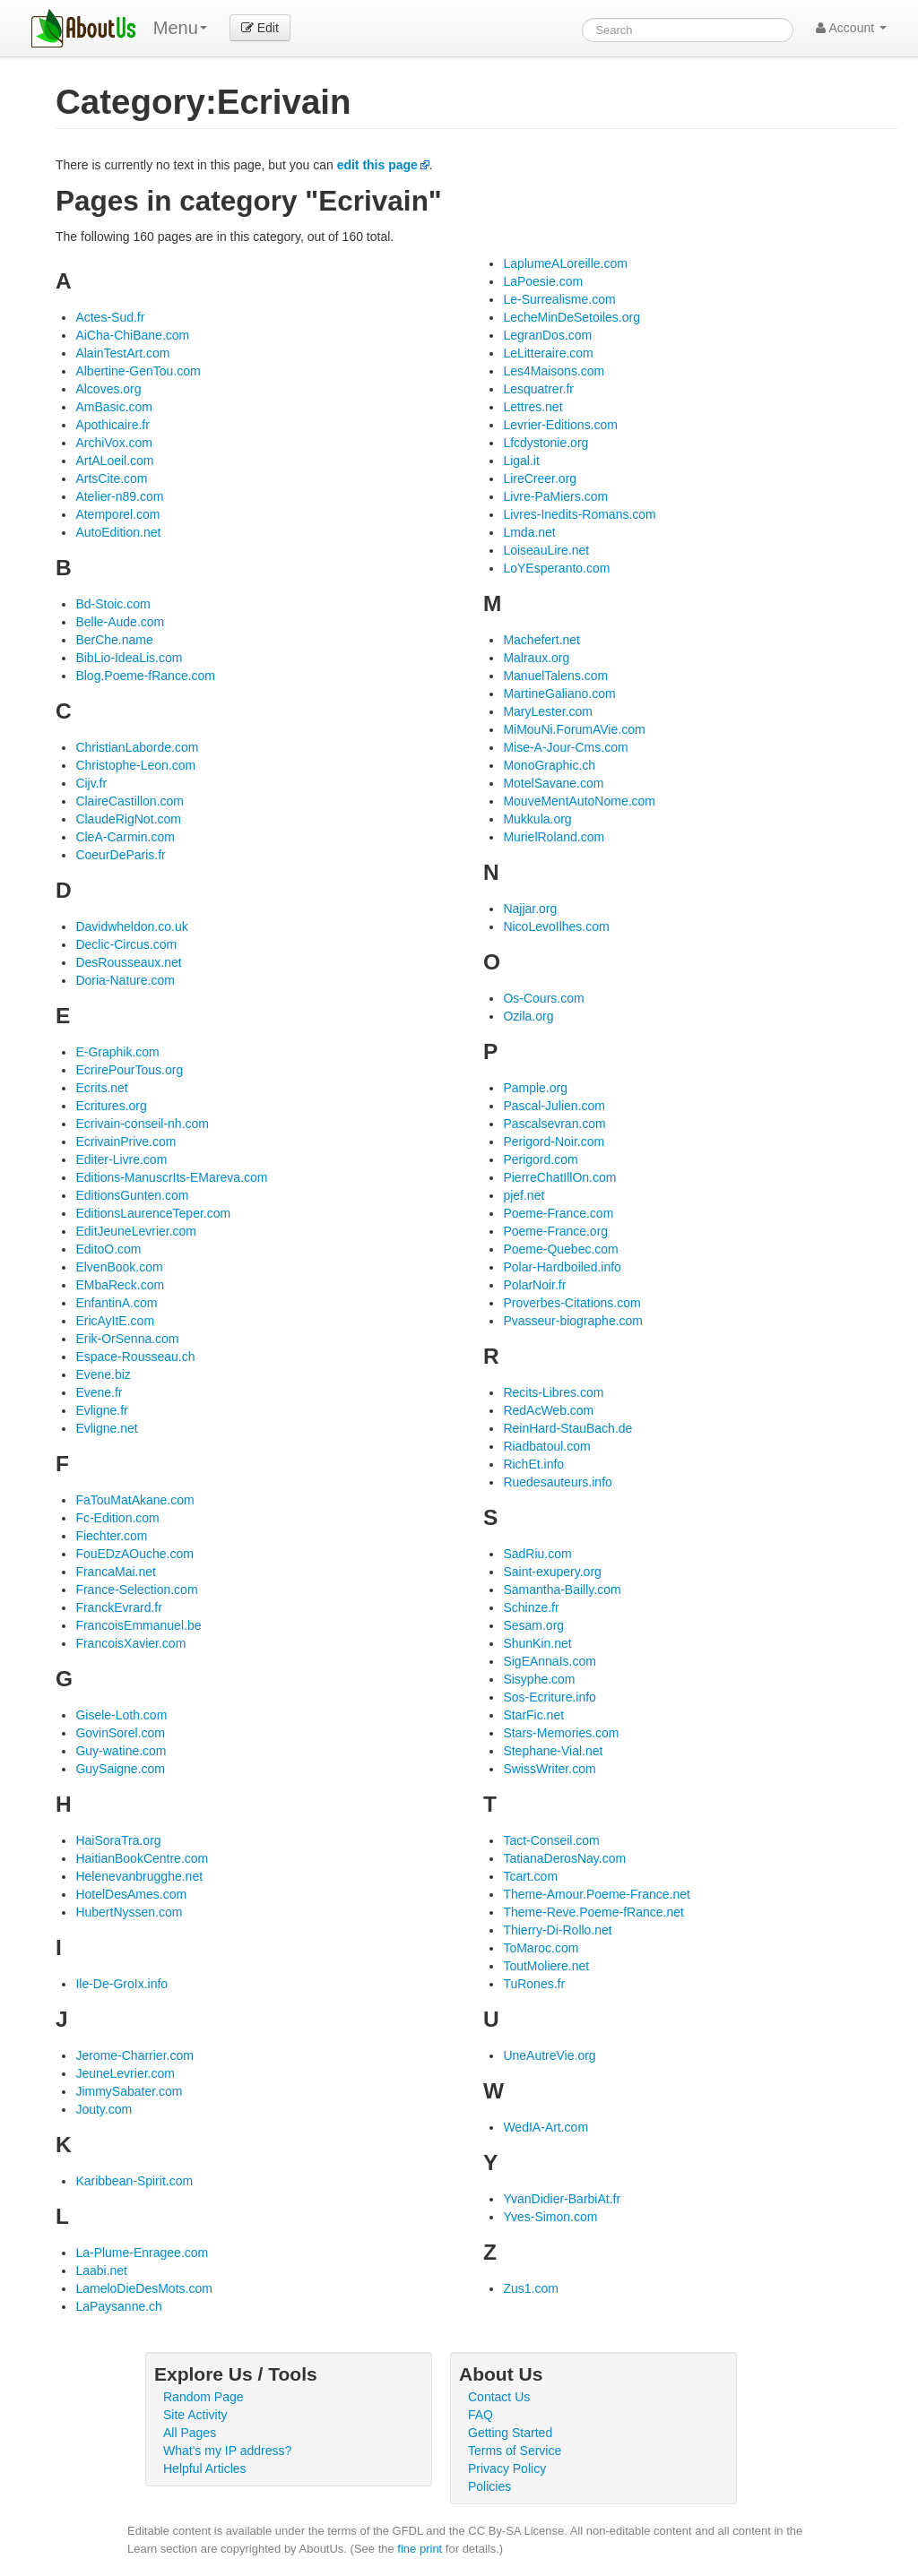  Describe the element at coordinates (567, 1428) in the screenshot. I see `ReinHard-StauBach.de` at that location.